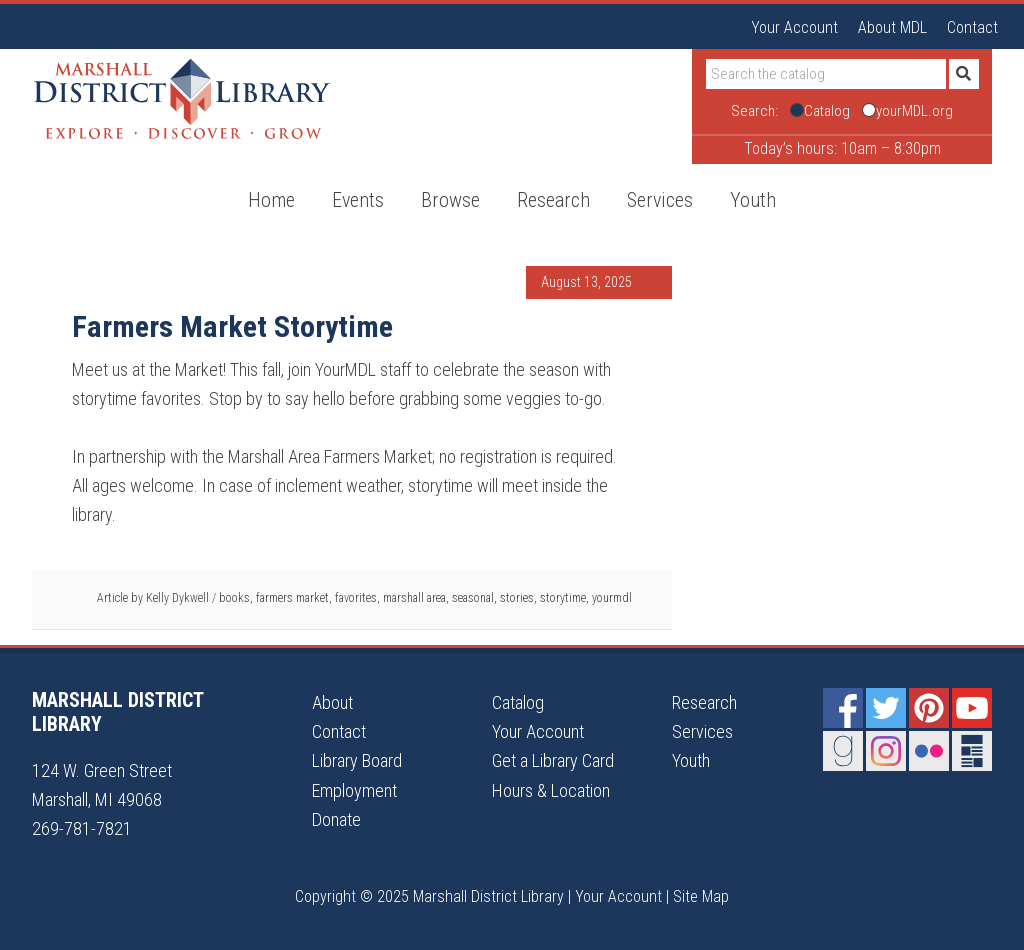 The image size is (1024, 950). Describe the element at coordinates (843, 708) in the screenshot. I see `Facebook` at that location.